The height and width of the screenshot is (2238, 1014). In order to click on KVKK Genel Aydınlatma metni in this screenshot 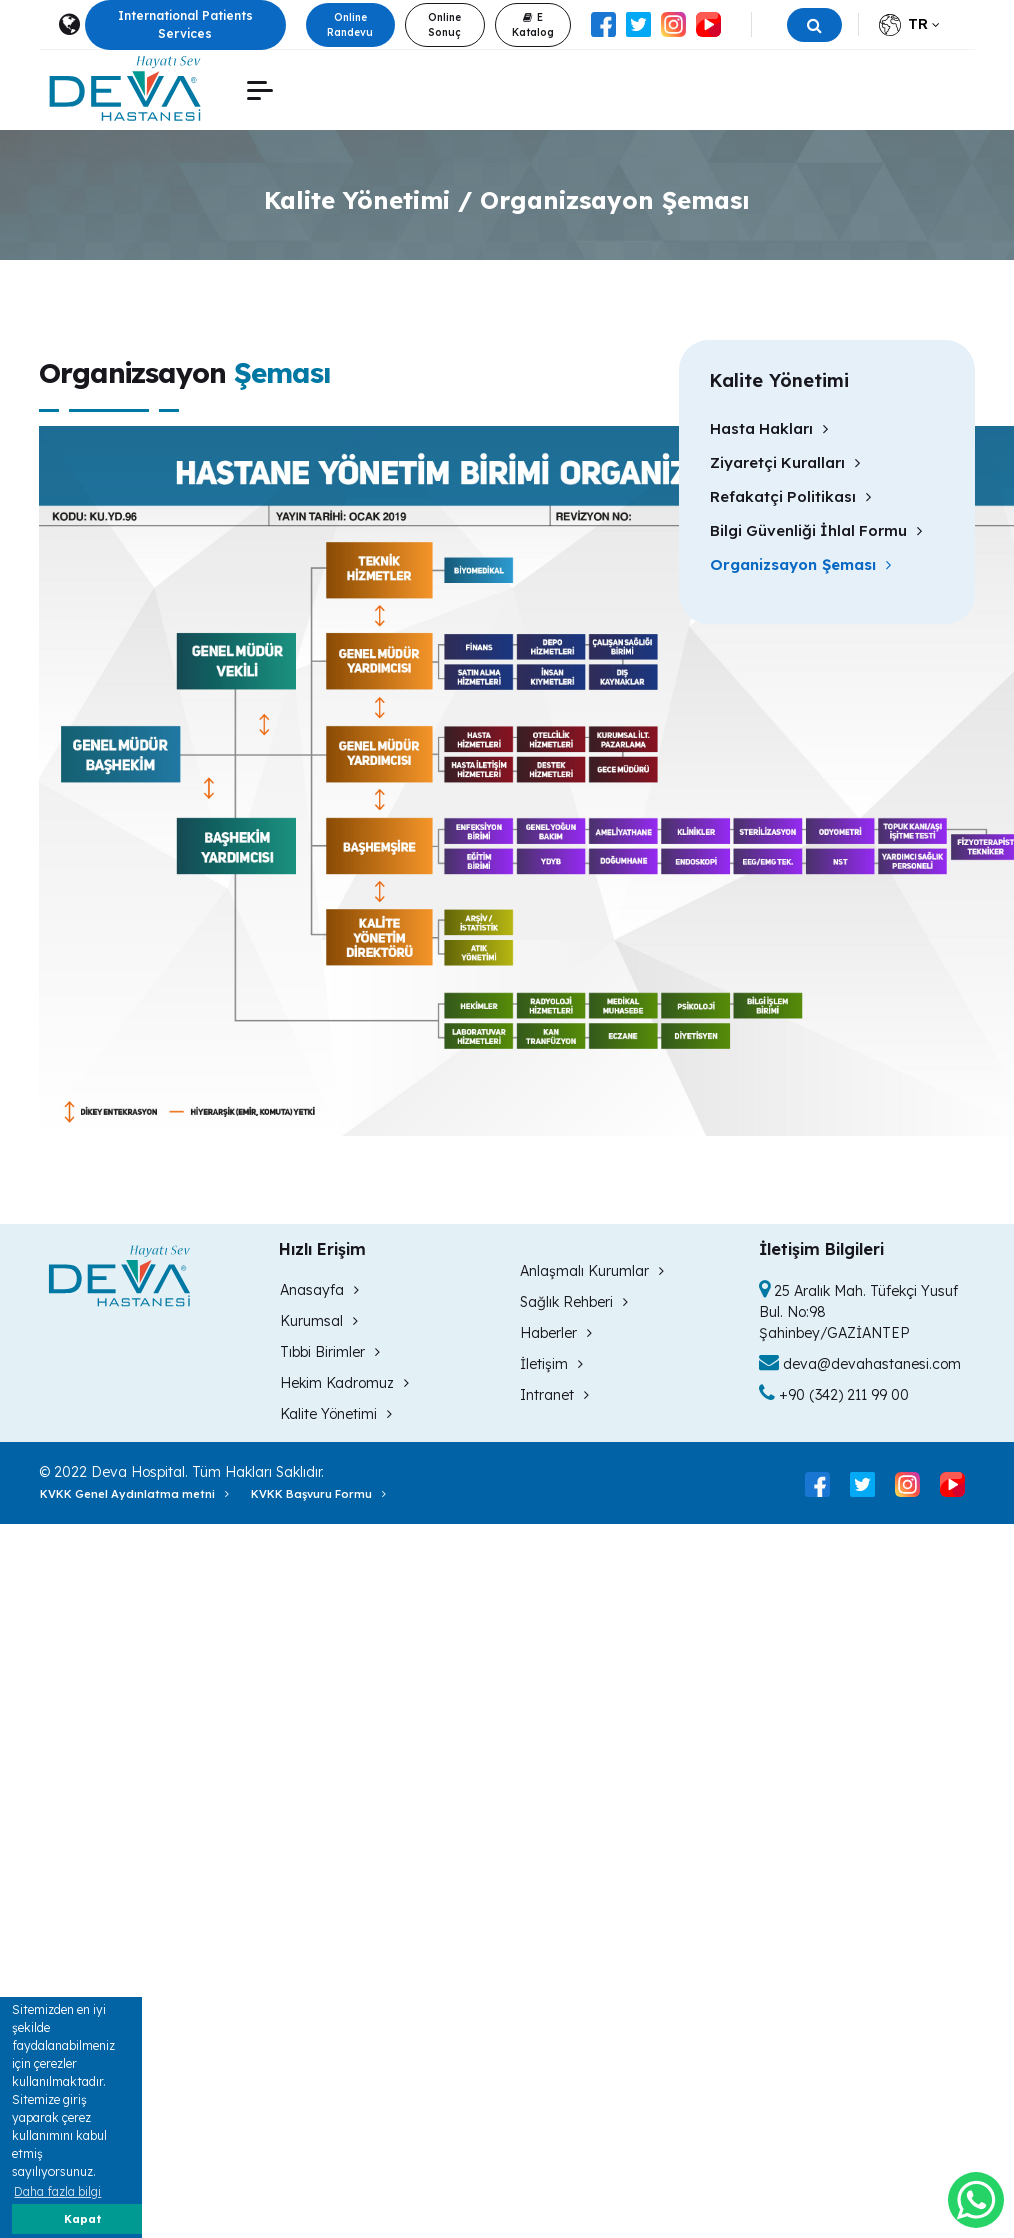, I will do `click(134, 1494)`.